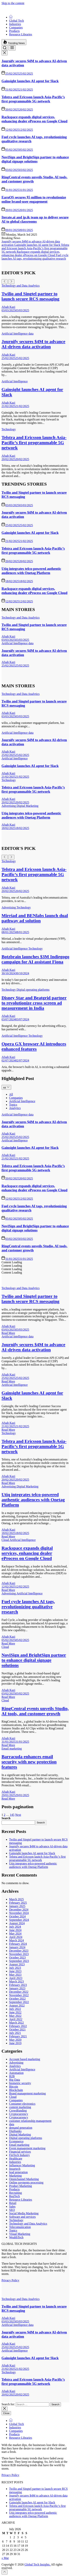 This screenshot has width=71, height=2576. Describe the element at coordinates (15, 1926) in the screenshot. I see `July 2024` at that location.